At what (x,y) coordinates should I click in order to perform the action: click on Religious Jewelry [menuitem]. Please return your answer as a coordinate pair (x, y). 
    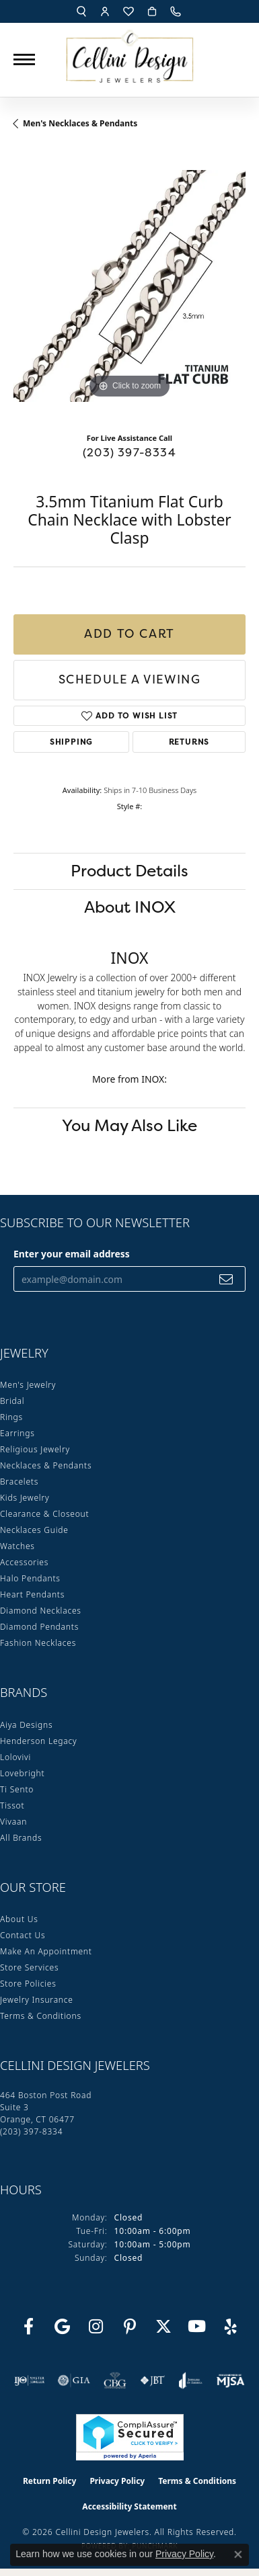
    Looking at the image, I should click on (35, 1449).